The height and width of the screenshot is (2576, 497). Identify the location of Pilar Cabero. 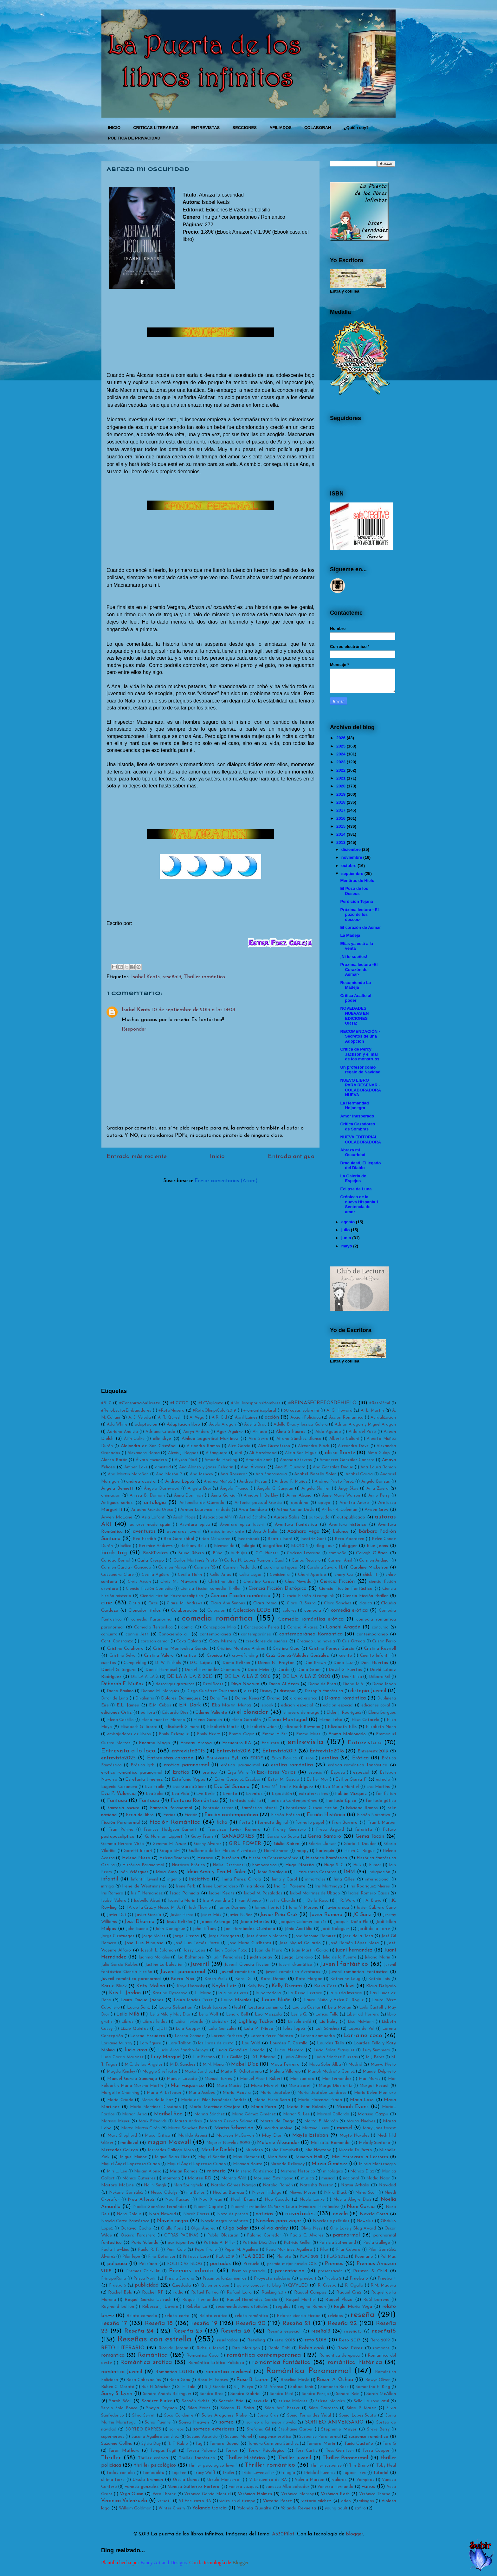
(348, 2250).